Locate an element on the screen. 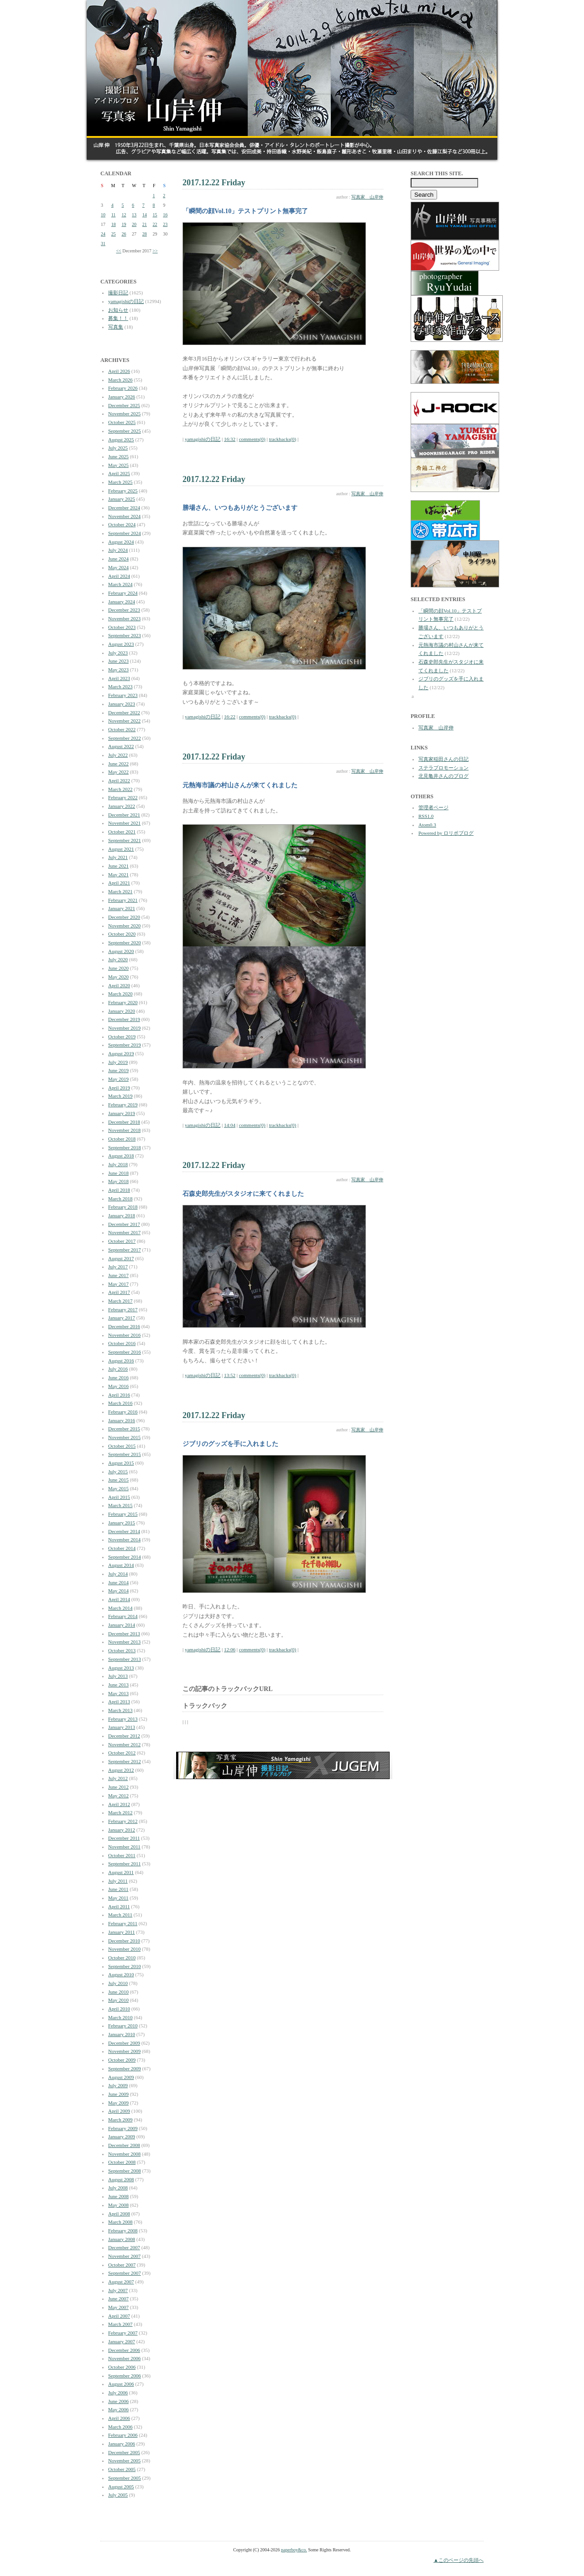 The width and height of the screenshot is (584, 2576). February 2020 is located at coordinates (122, 1002).